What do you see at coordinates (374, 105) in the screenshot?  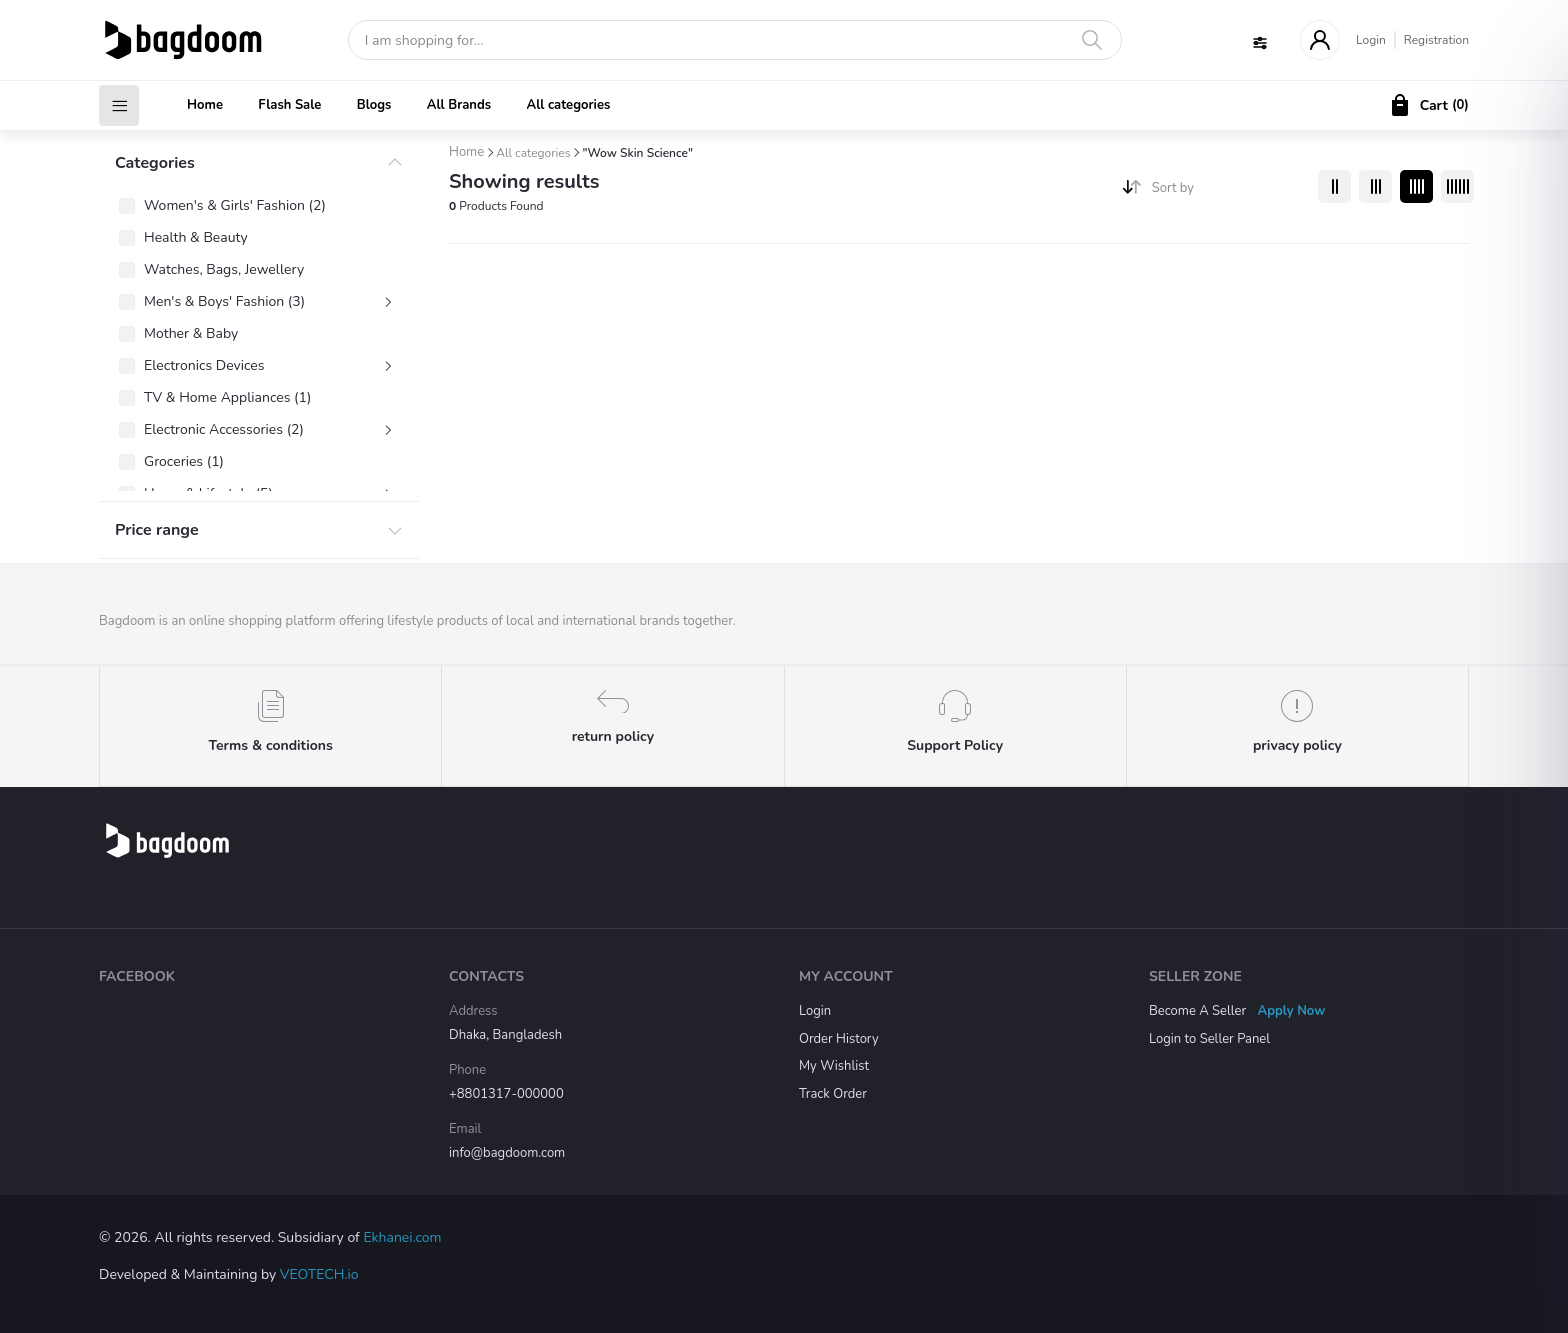 I see `Blogs` at bounding box center [374, 105].